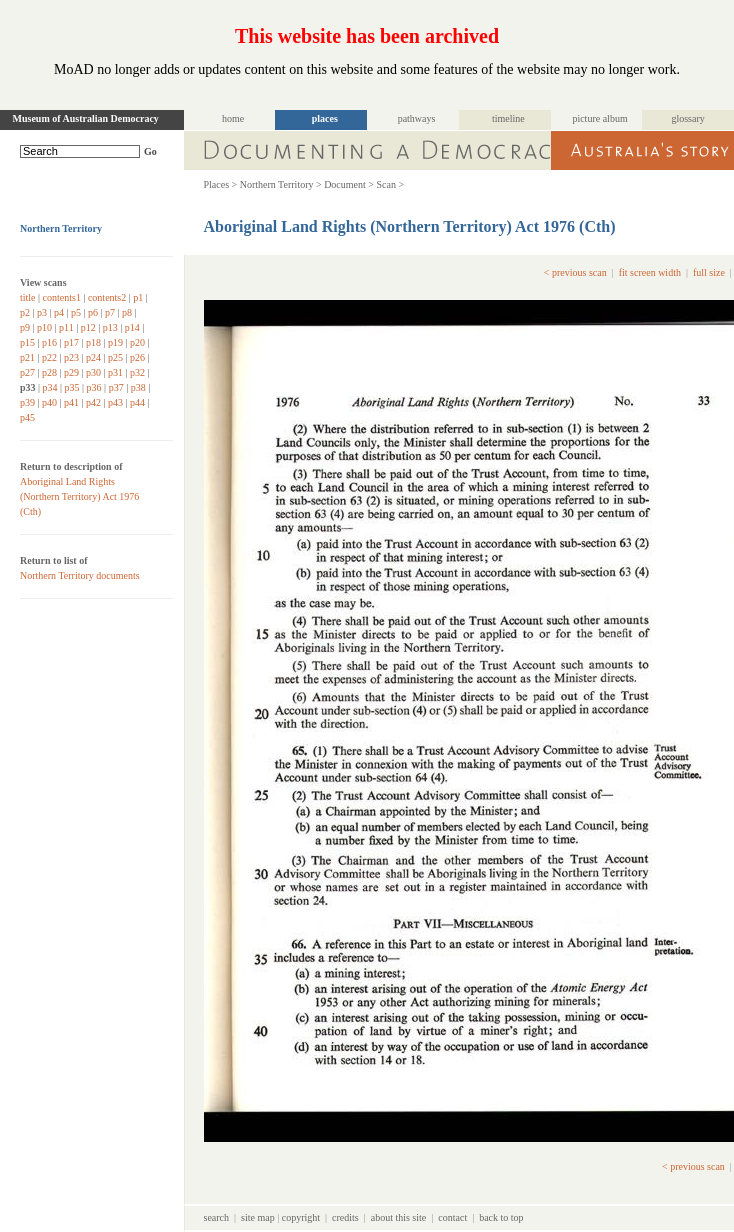  Describe the element at coordinates (93, 312) in the screenshot. I see `p6` at that location.